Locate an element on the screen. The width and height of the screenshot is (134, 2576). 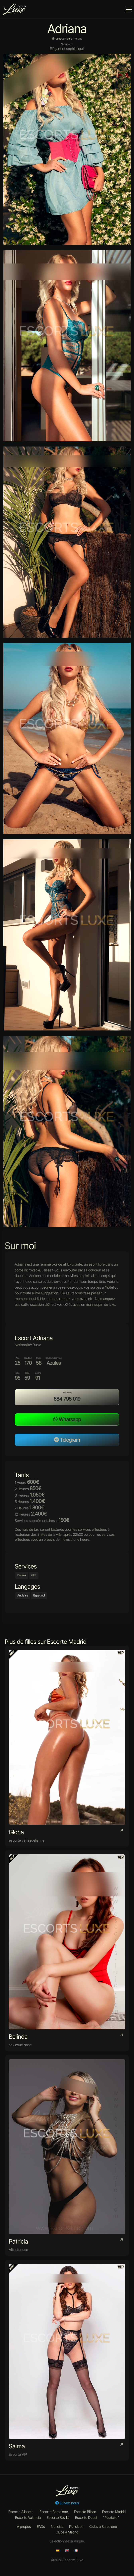
Whatsapp is located at coordinates (67, 1419).